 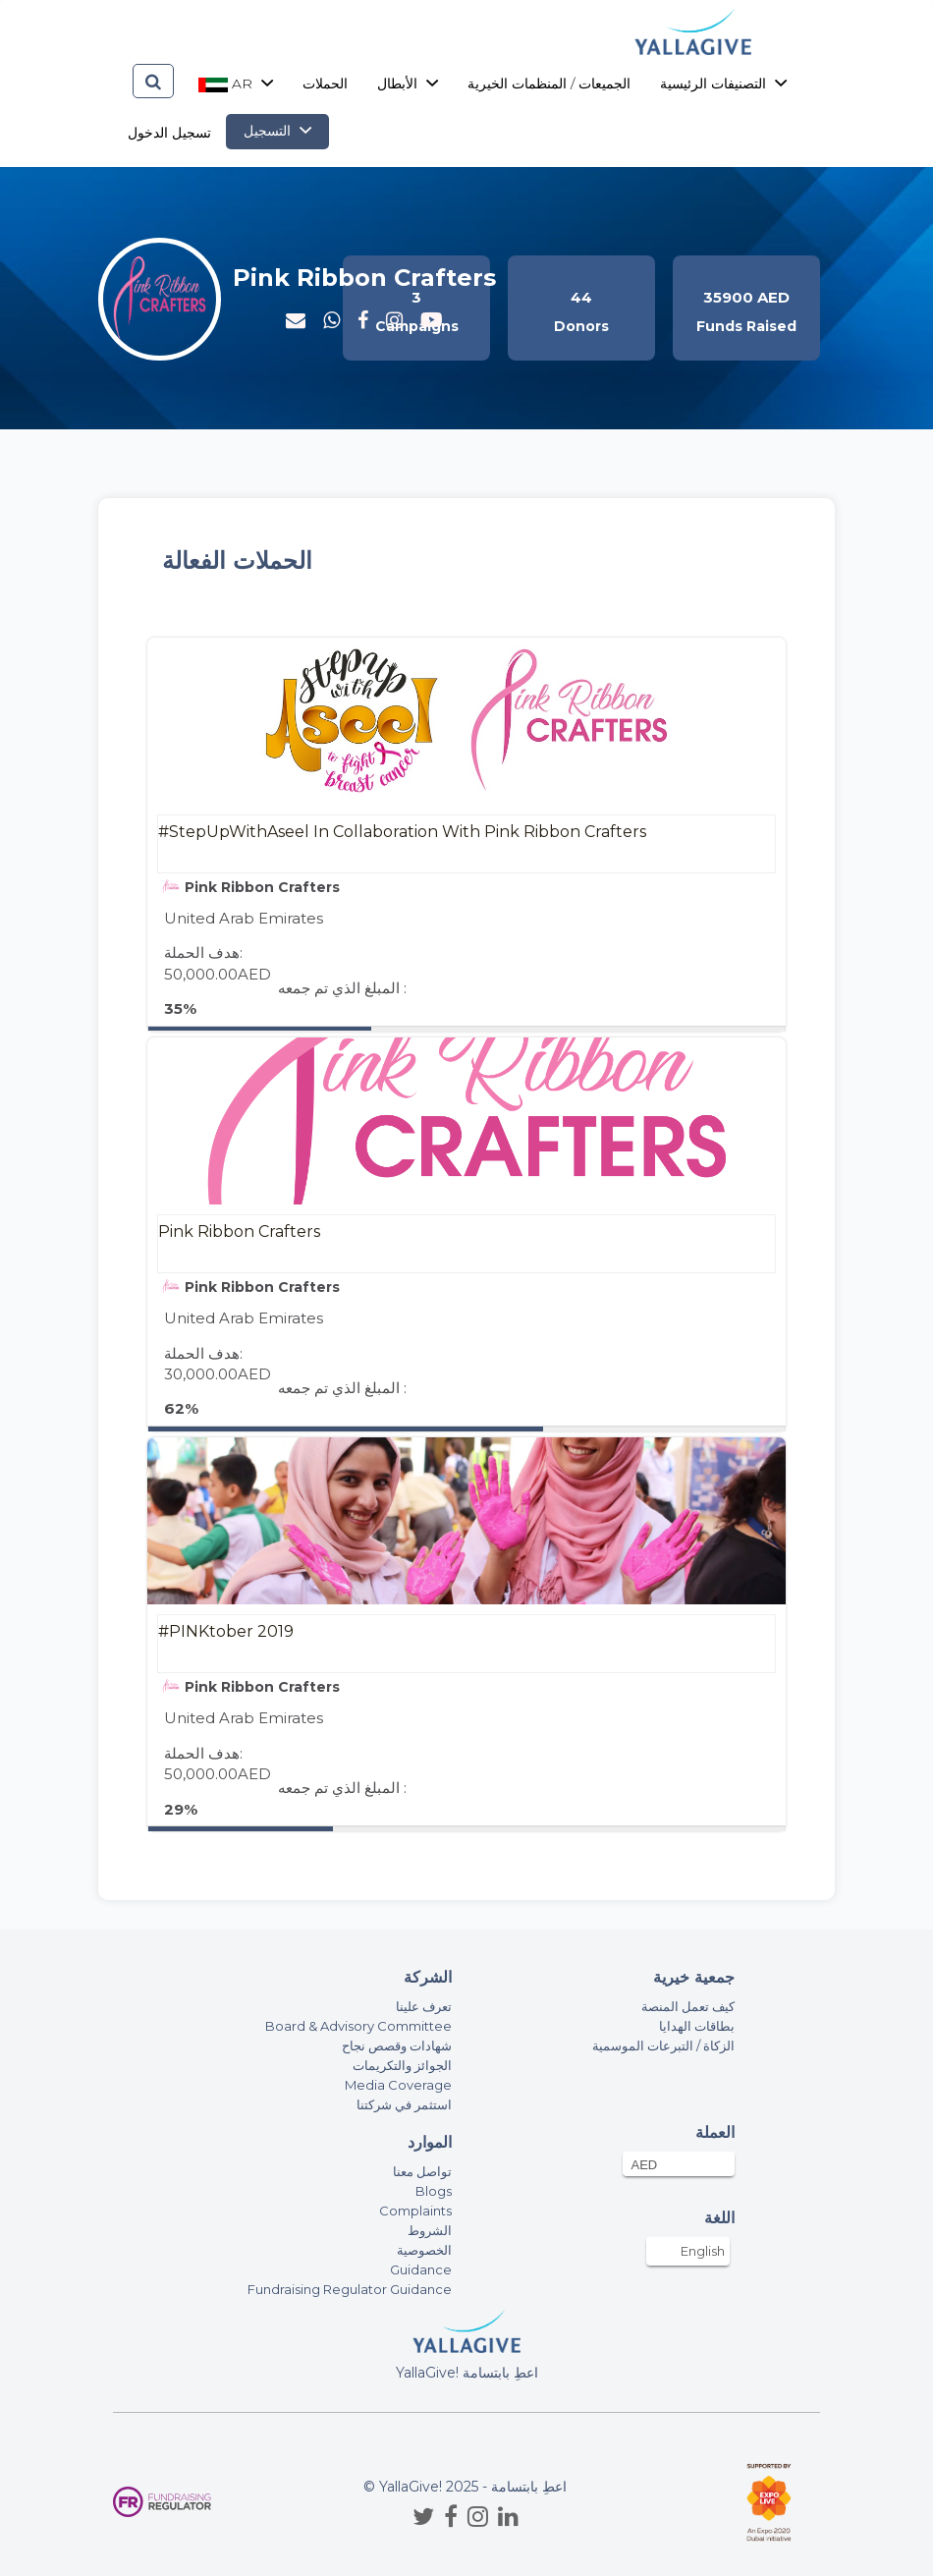 I want to click on التسجيل, so click(x=277, y=131).